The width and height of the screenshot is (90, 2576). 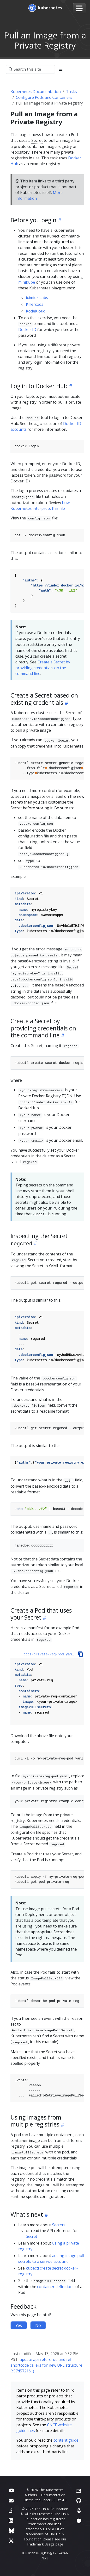 I want to click on [LinkedIn], so click(x=11, y=2520).